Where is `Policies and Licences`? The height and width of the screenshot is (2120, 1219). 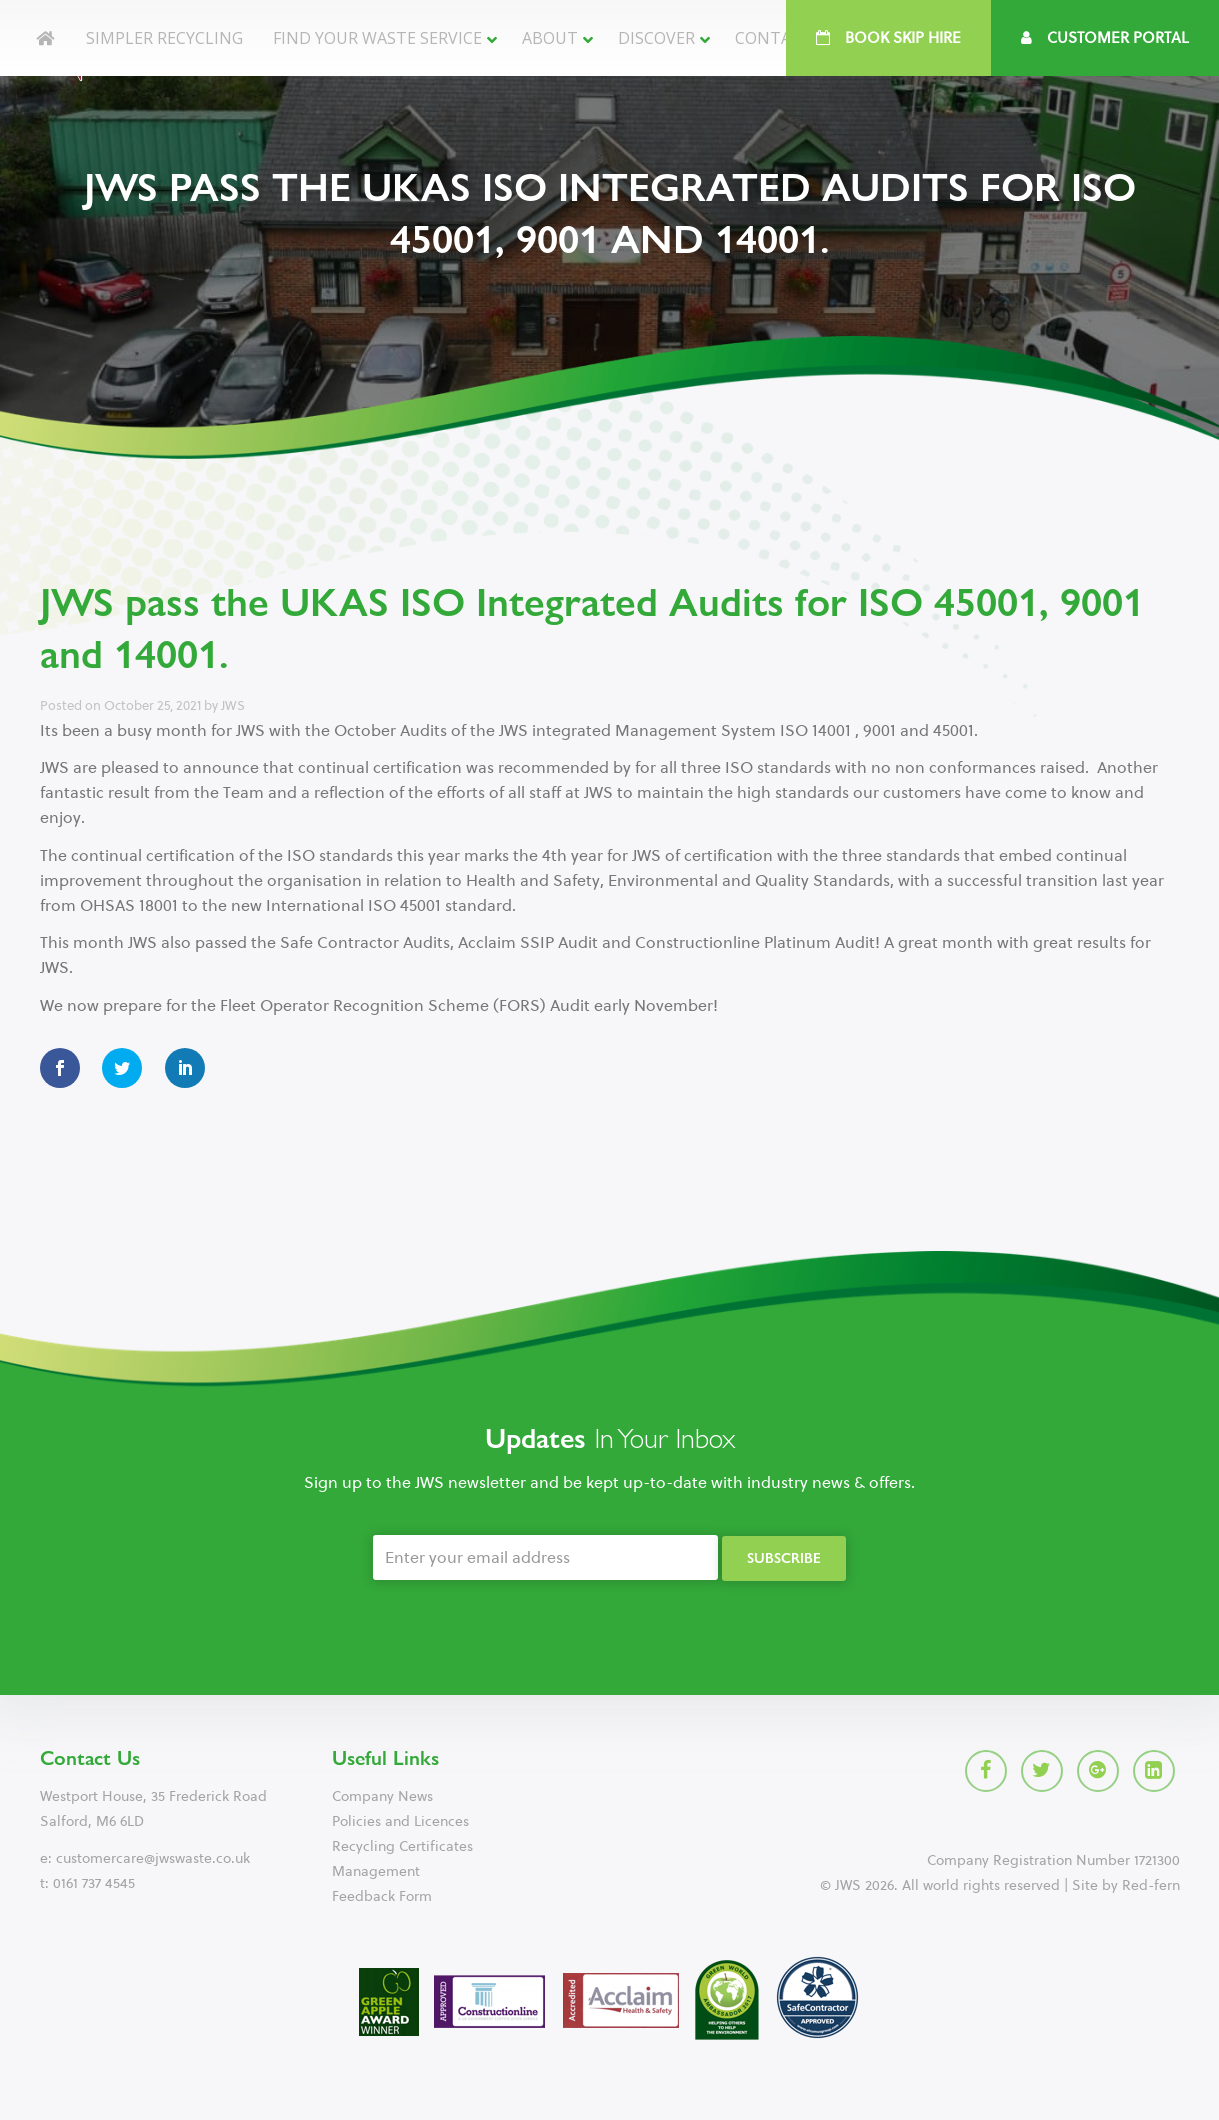
Policies and Licences is located at coordinates (400, 1821).